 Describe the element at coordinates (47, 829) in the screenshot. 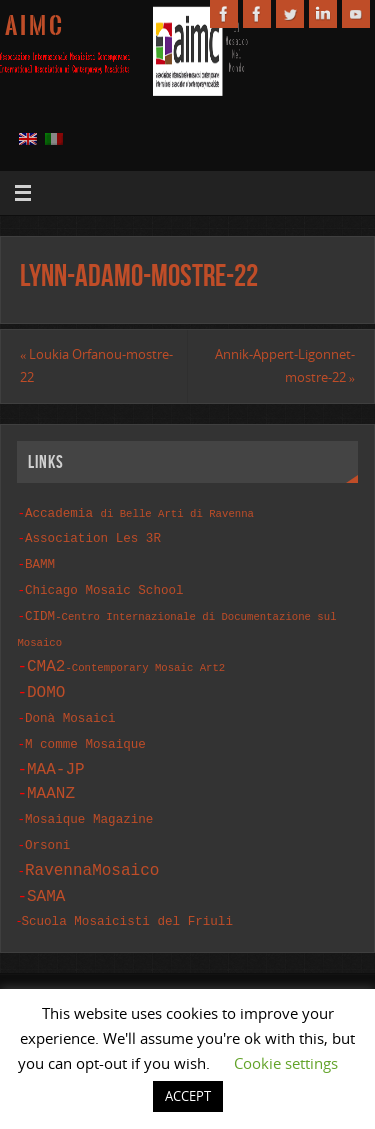

I see `Orsoni` at that location.